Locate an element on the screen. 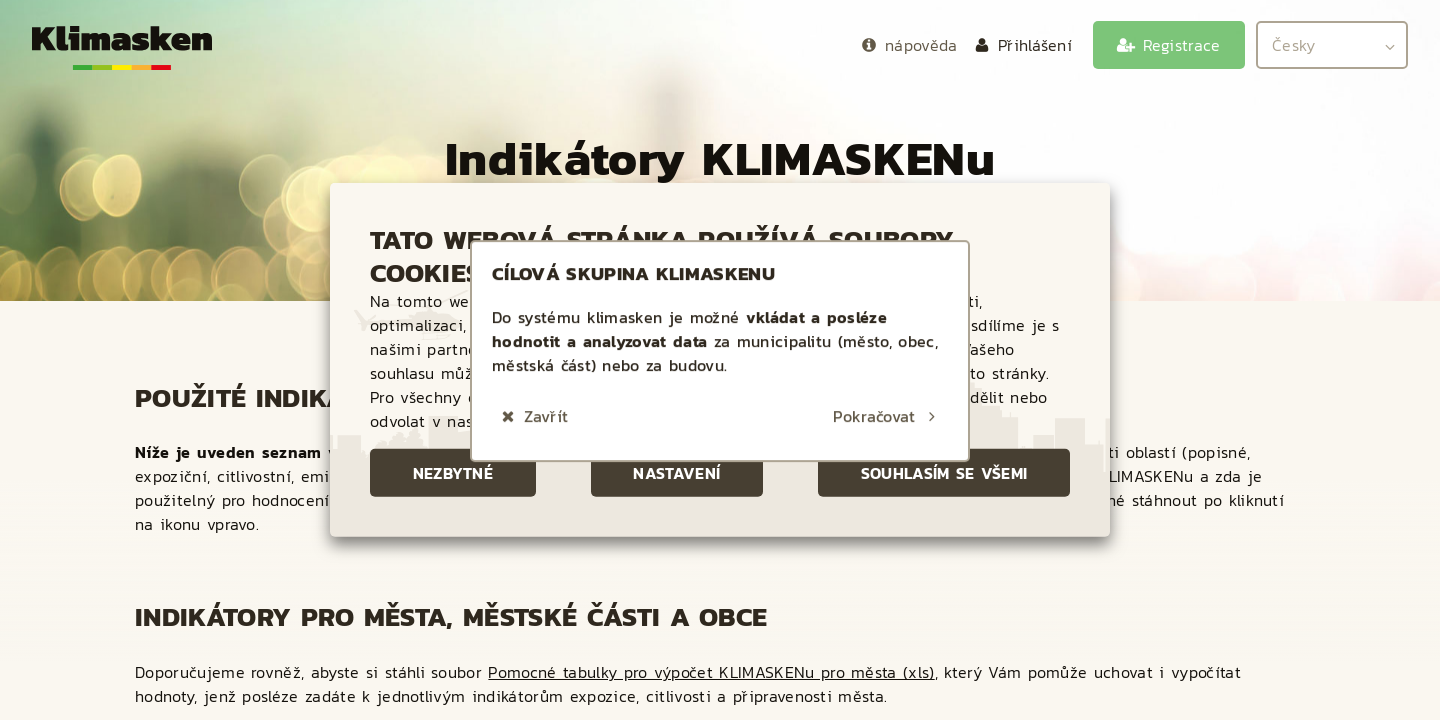 The image size is (1440, 720). Nezbytné is located at coordinates (453, 473).